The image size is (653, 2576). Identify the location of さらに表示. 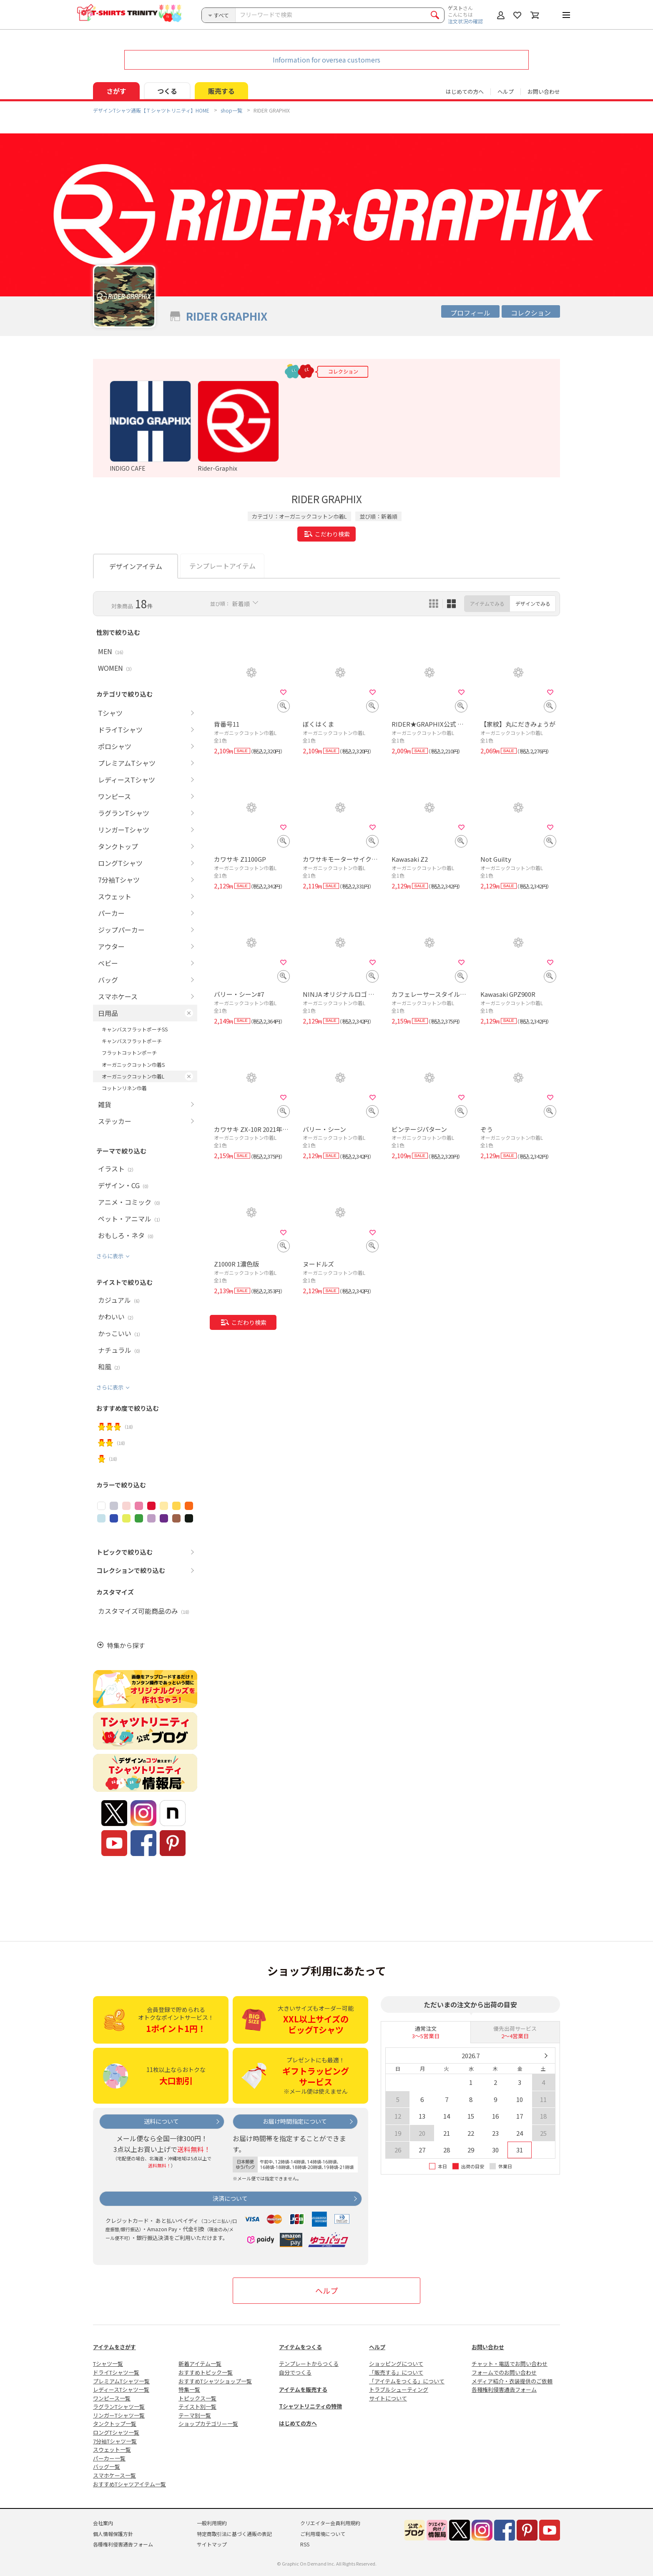
(109, 1256).